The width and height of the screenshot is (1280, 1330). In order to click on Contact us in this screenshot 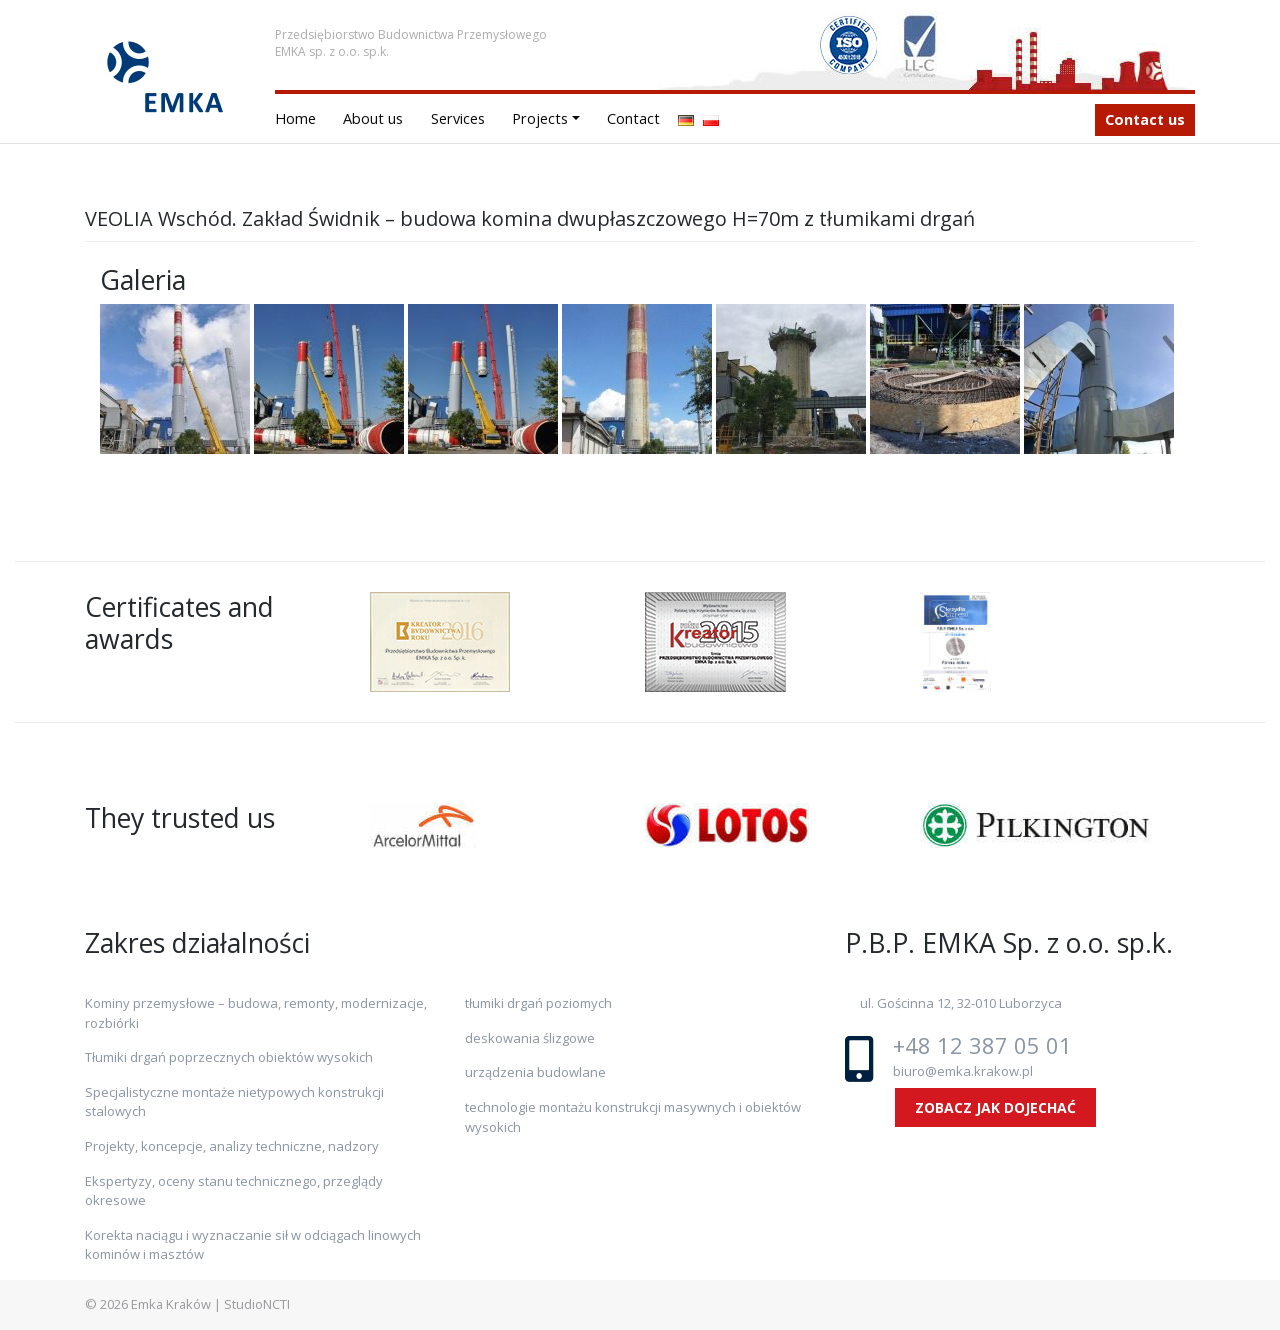, I will do `click(1145, 119)`.